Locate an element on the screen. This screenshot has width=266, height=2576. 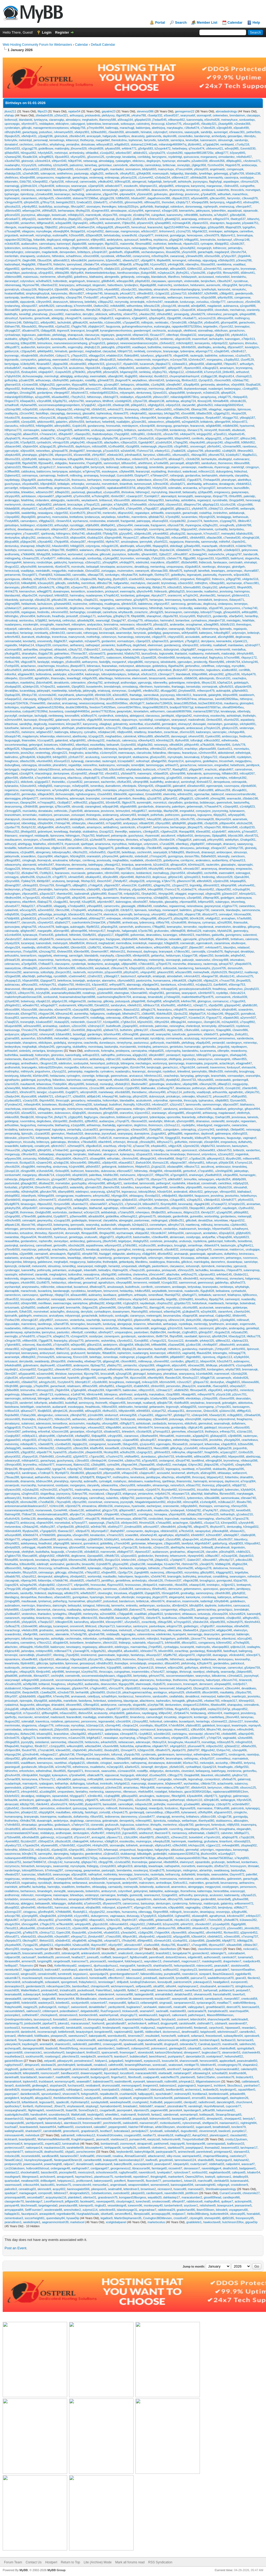
comyazrboc is located at coordinates (60, 645).